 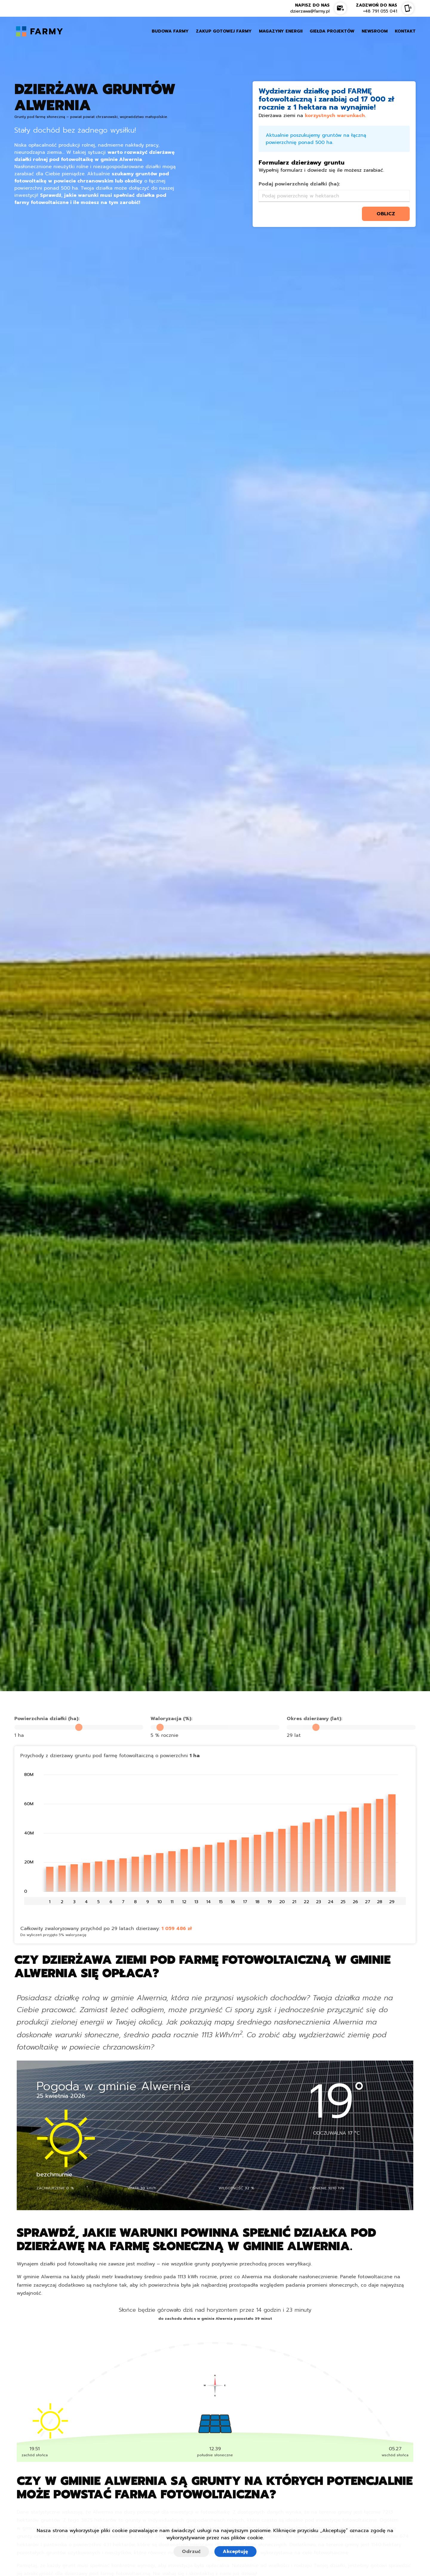 What do you see at coordinates (235, 2551) in the screenshot?
I see `Akceptuję` at bounding box center [235, 2551].